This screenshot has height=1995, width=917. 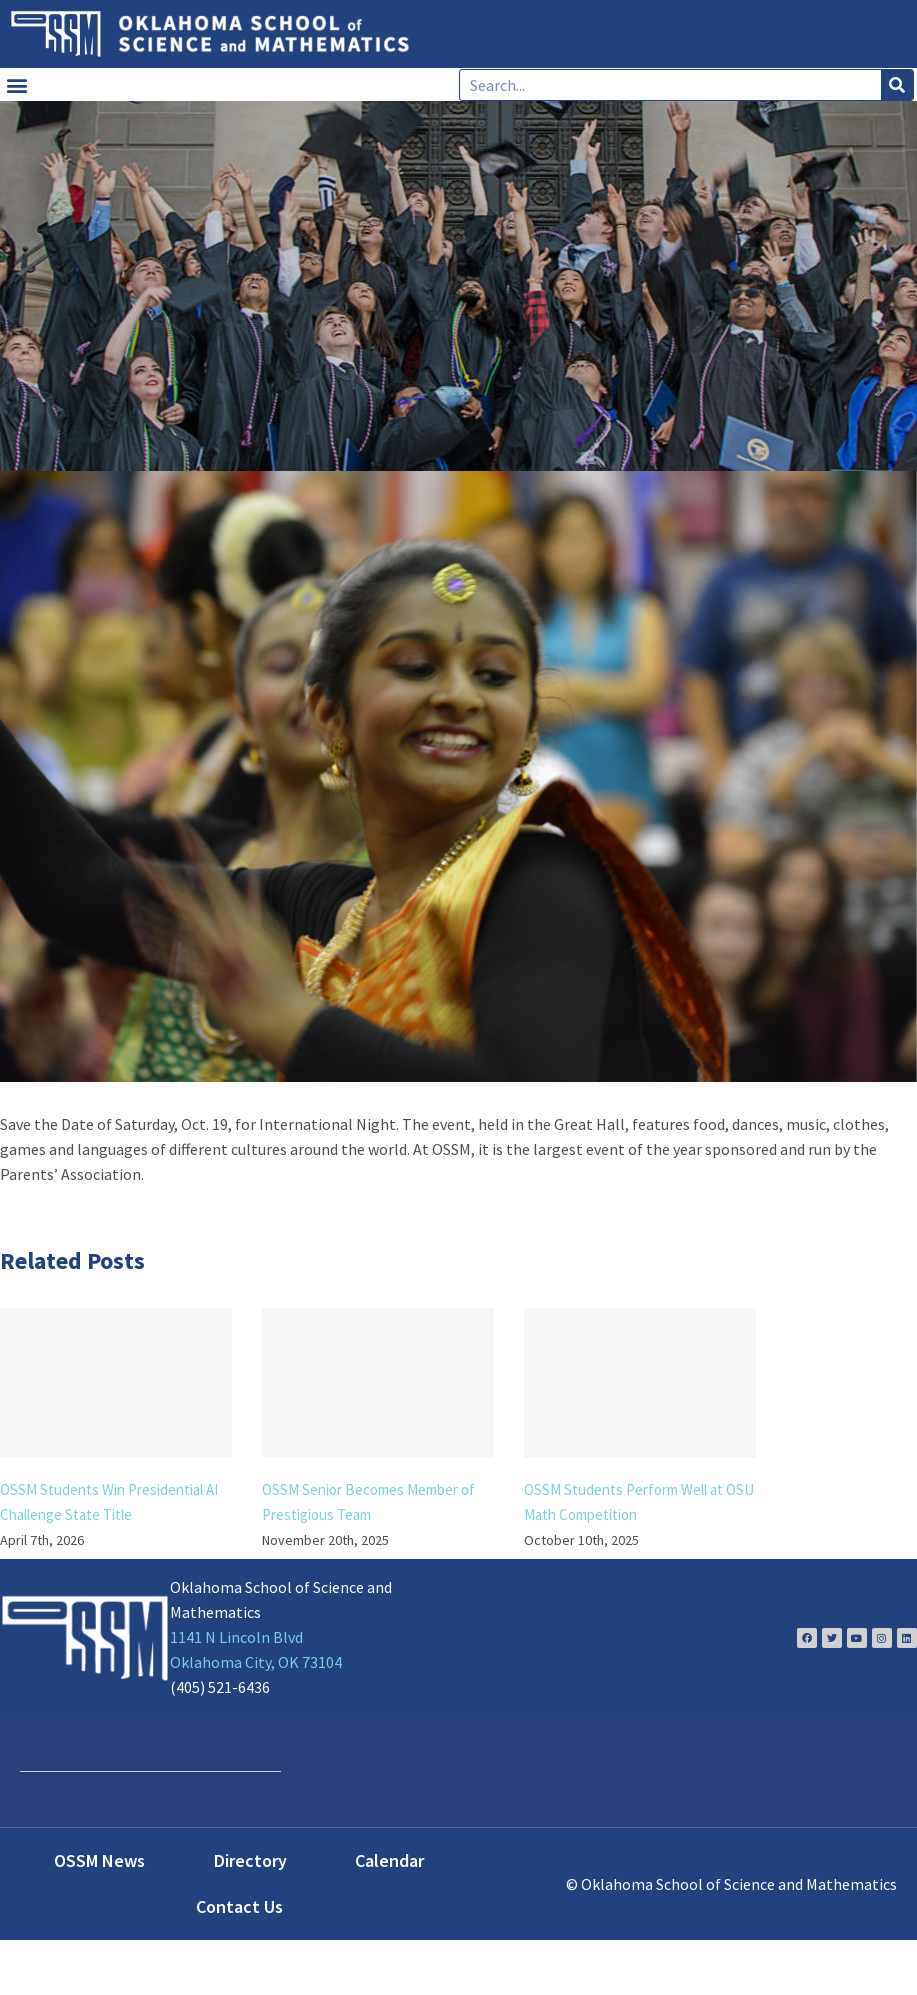 I want to click on OSSM News, so click(x=99, y=1860).